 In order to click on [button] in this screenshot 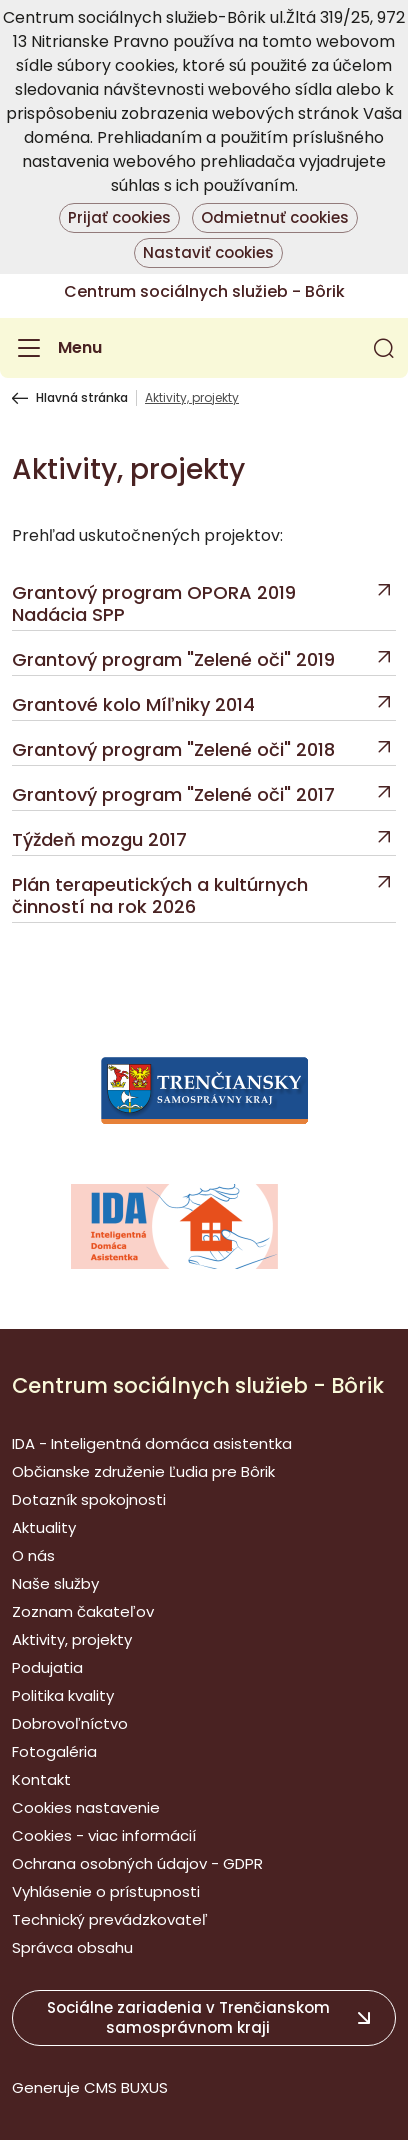, I will do `click(384, 348)`.